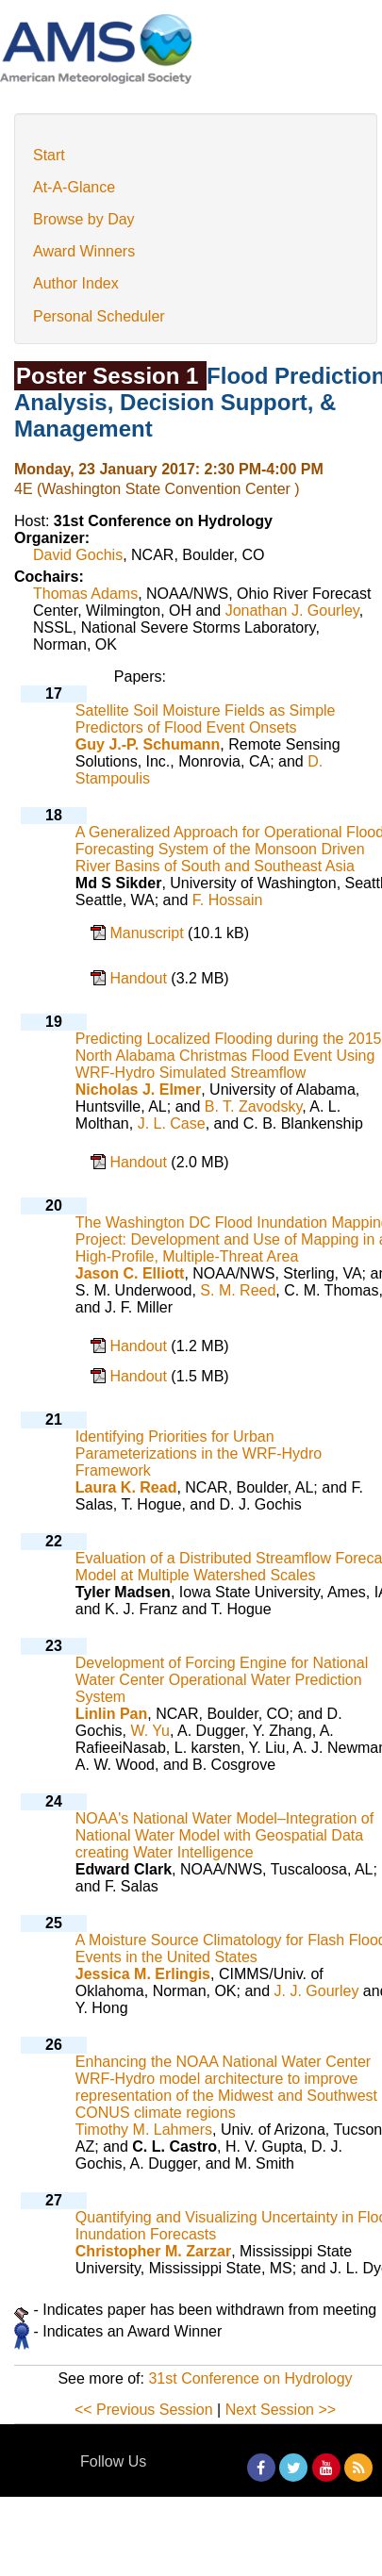 The height and width of the screenshot is (2576, 382). Describe the element at coordinates (78, 555) in the screenshot. I see `David Gochis` at that location.